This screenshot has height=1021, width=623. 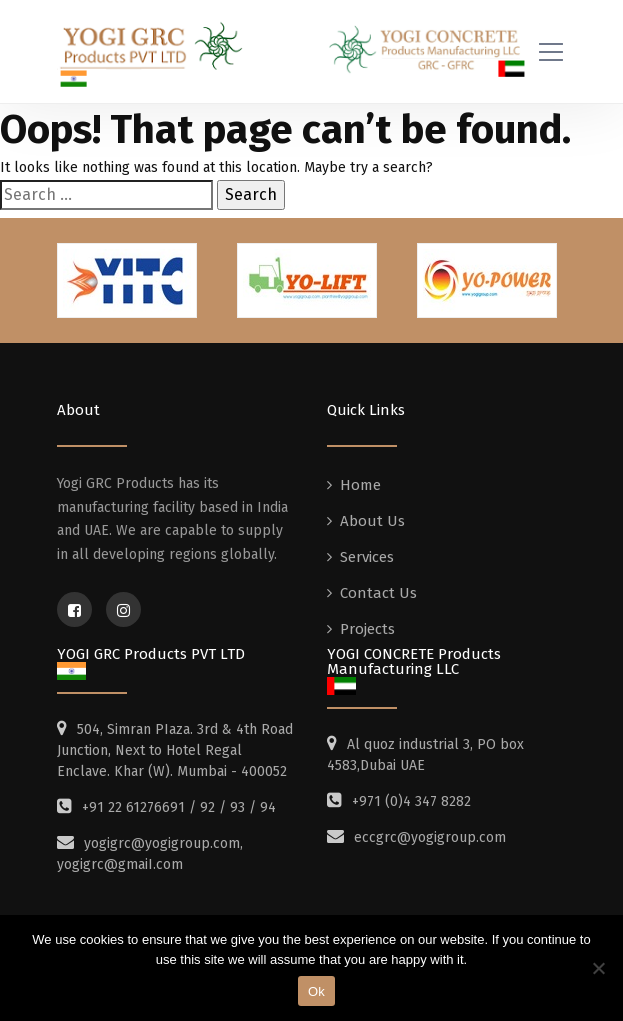 I want to click on Services, so click(x=367, y=557).